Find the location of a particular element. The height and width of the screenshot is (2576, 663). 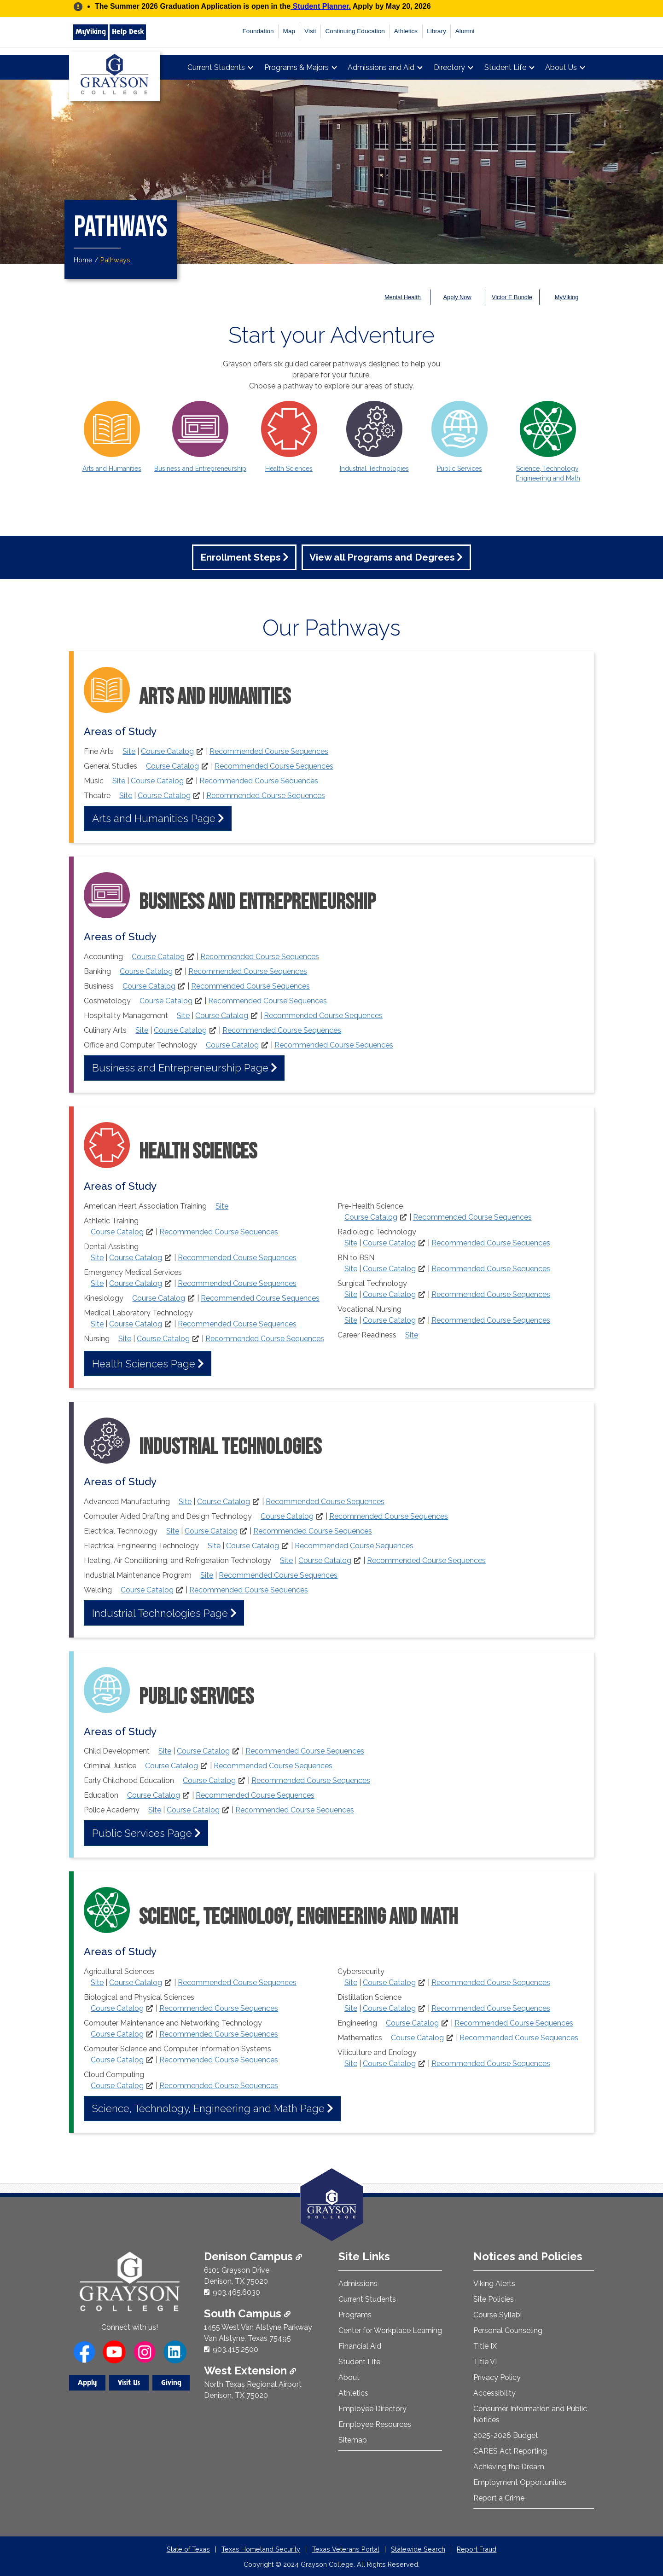

Recommended Course Sequences [RN to BSN recommended course sequences] is located at coordinates (490, 1268).